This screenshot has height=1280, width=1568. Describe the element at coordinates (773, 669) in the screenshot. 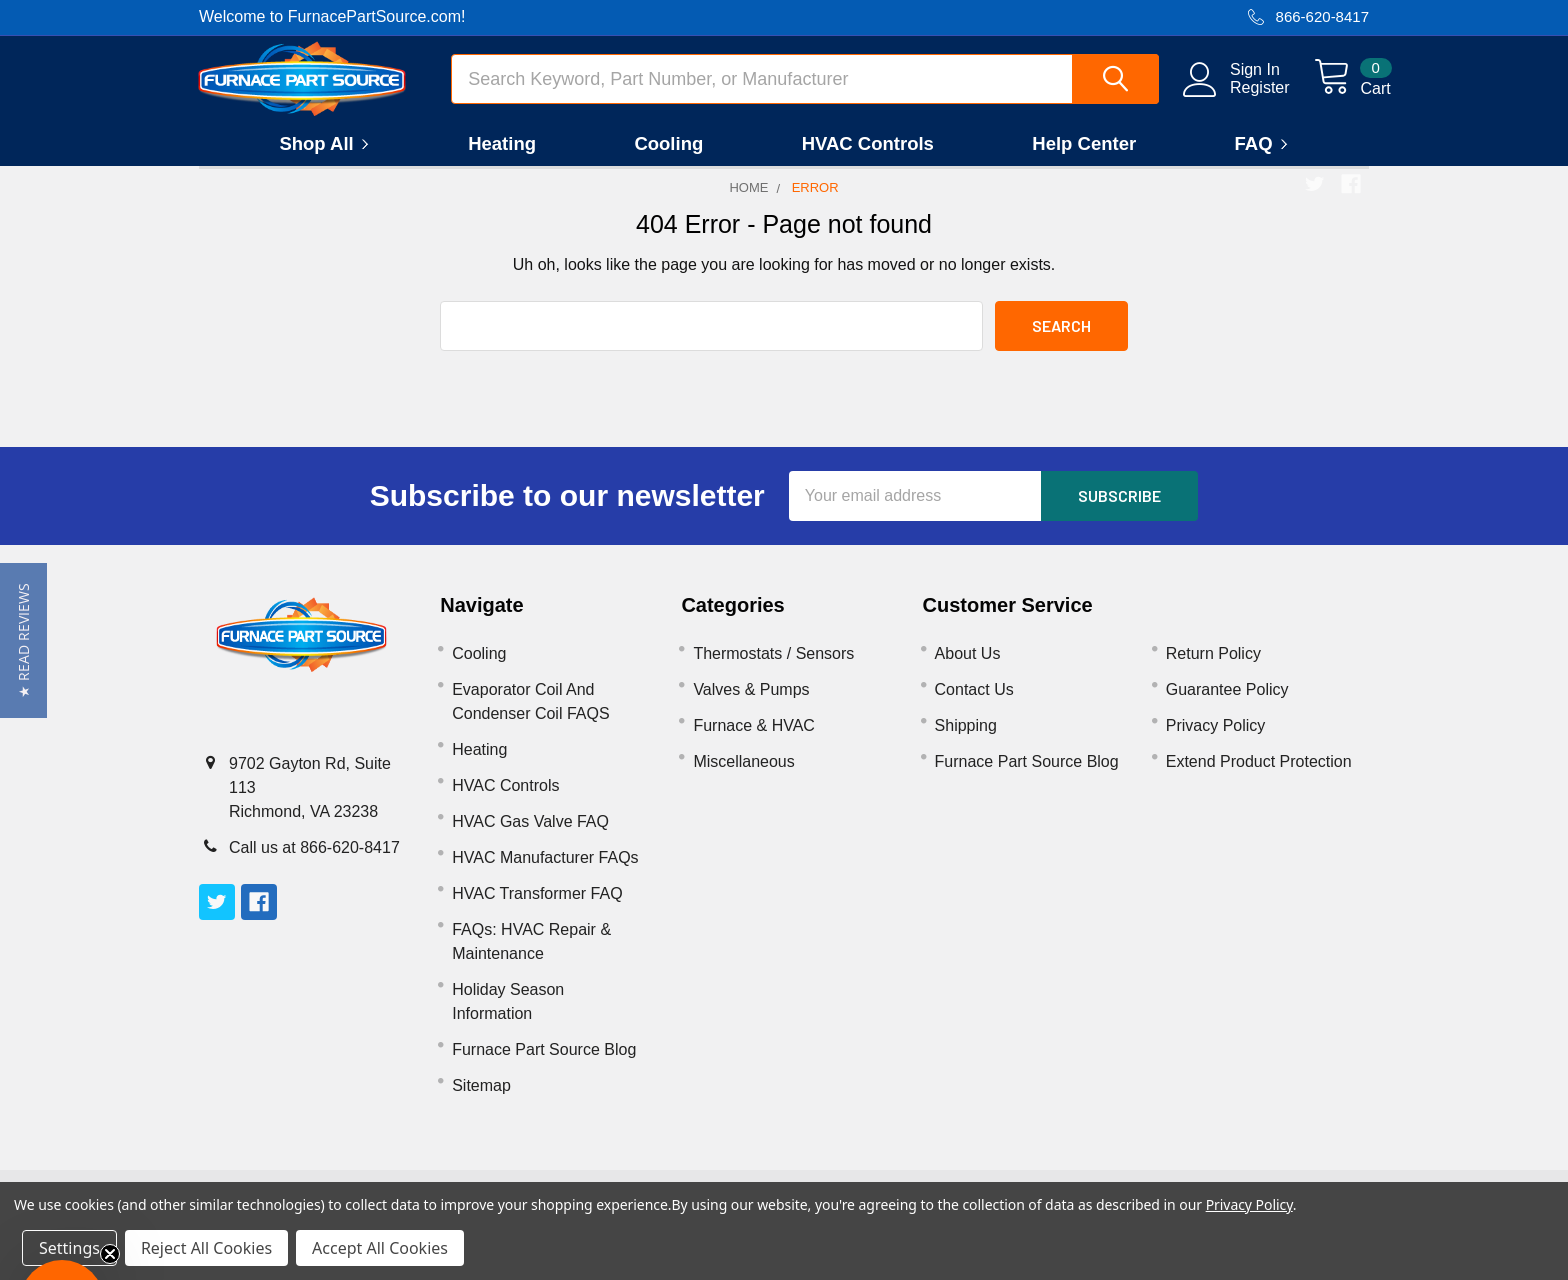

I see `Thermostats / Sensors` at that location.